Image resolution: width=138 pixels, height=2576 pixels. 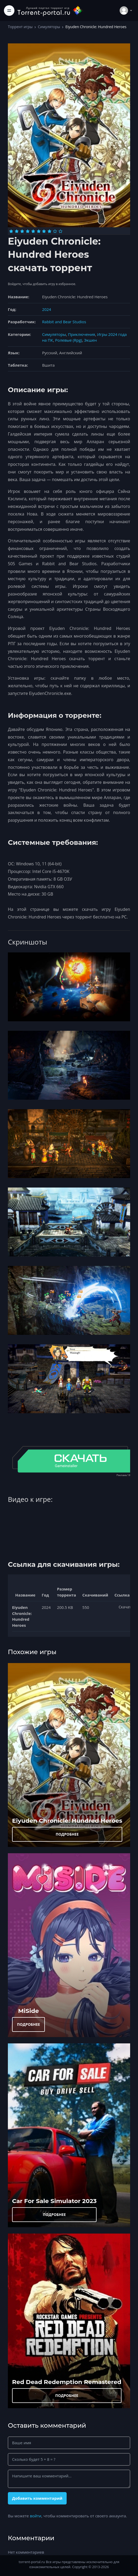 What do you see at coordinates (44, 231) in the screenshot?
I see `[Оценка 7]` at bounding box center [44, 231].